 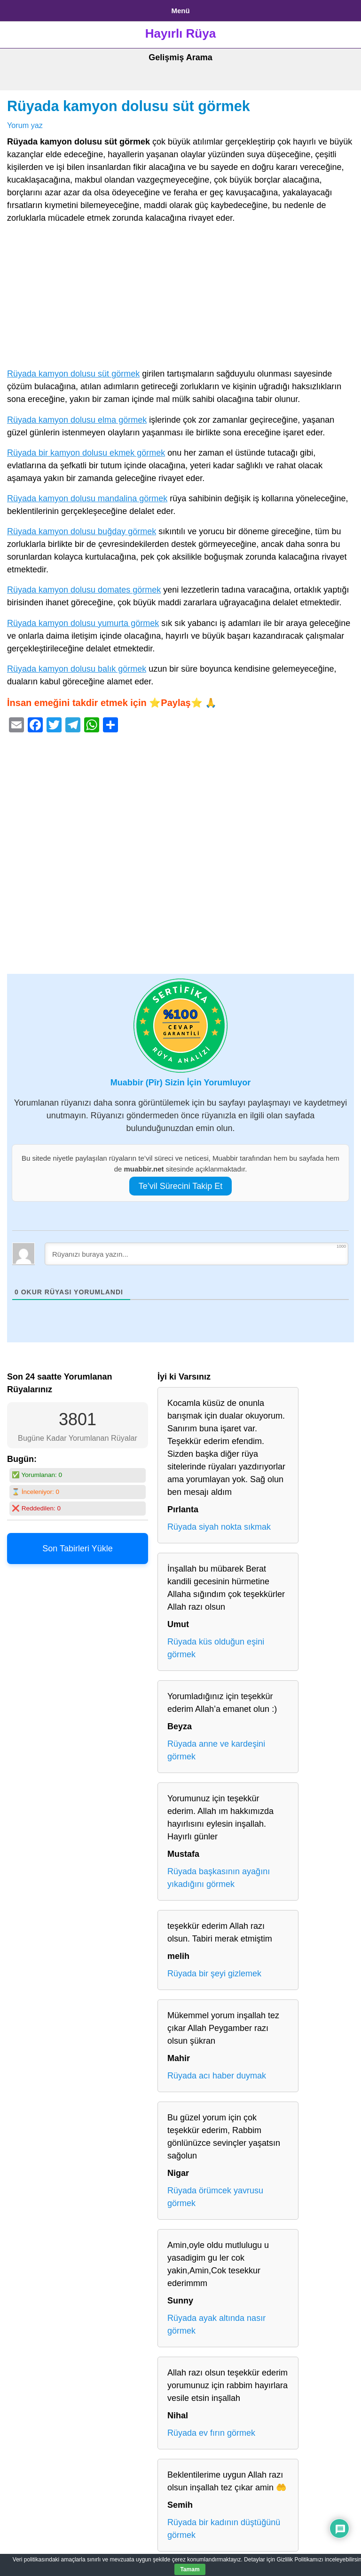 I want to click on Rüyada başkasının ayağını yıkadığını görmek, so click(x=218, y=1878).